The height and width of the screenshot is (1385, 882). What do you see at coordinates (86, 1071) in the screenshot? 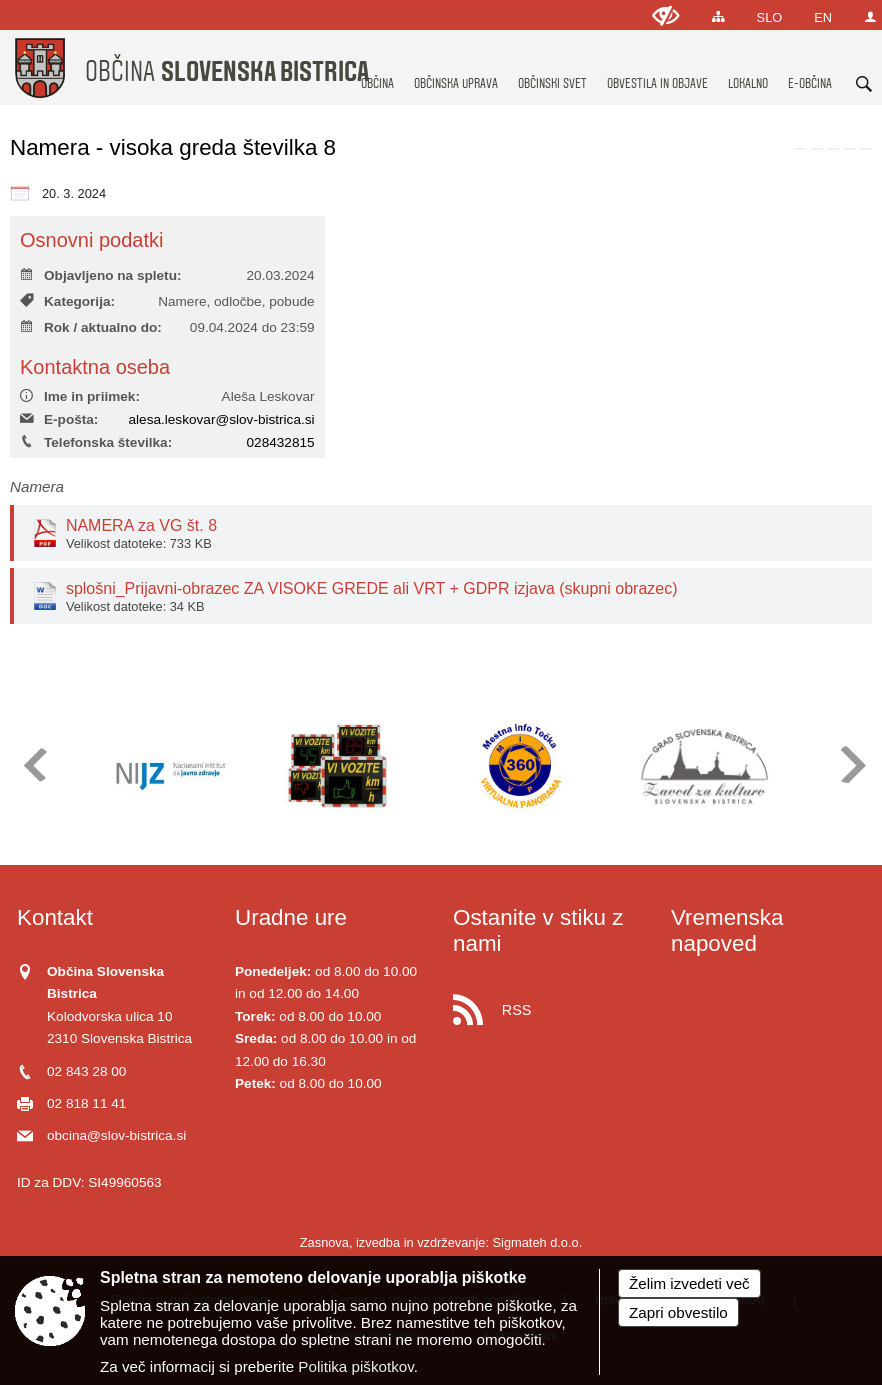
I see `02 843 28 00` at bounding box center [86, 1071].